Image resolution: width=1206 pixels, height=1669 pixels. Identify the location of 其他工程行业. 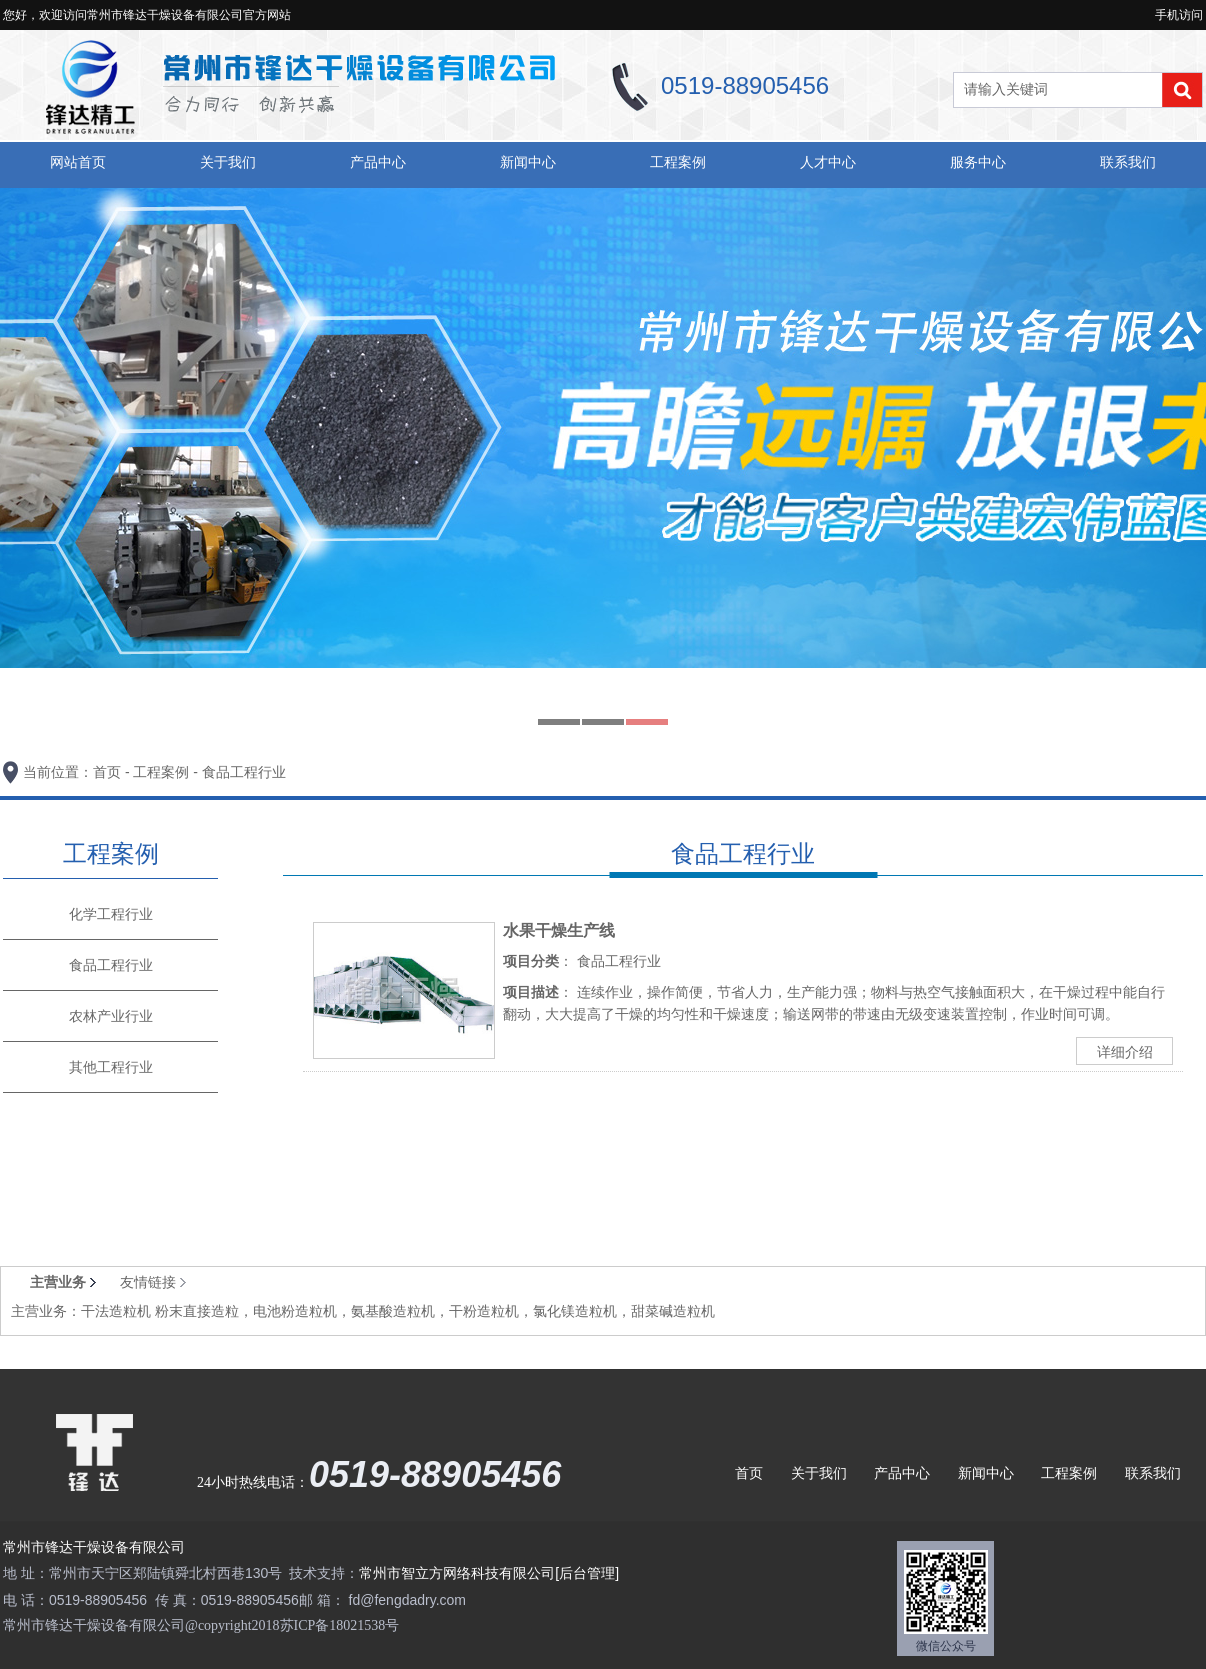
(111, 1067).